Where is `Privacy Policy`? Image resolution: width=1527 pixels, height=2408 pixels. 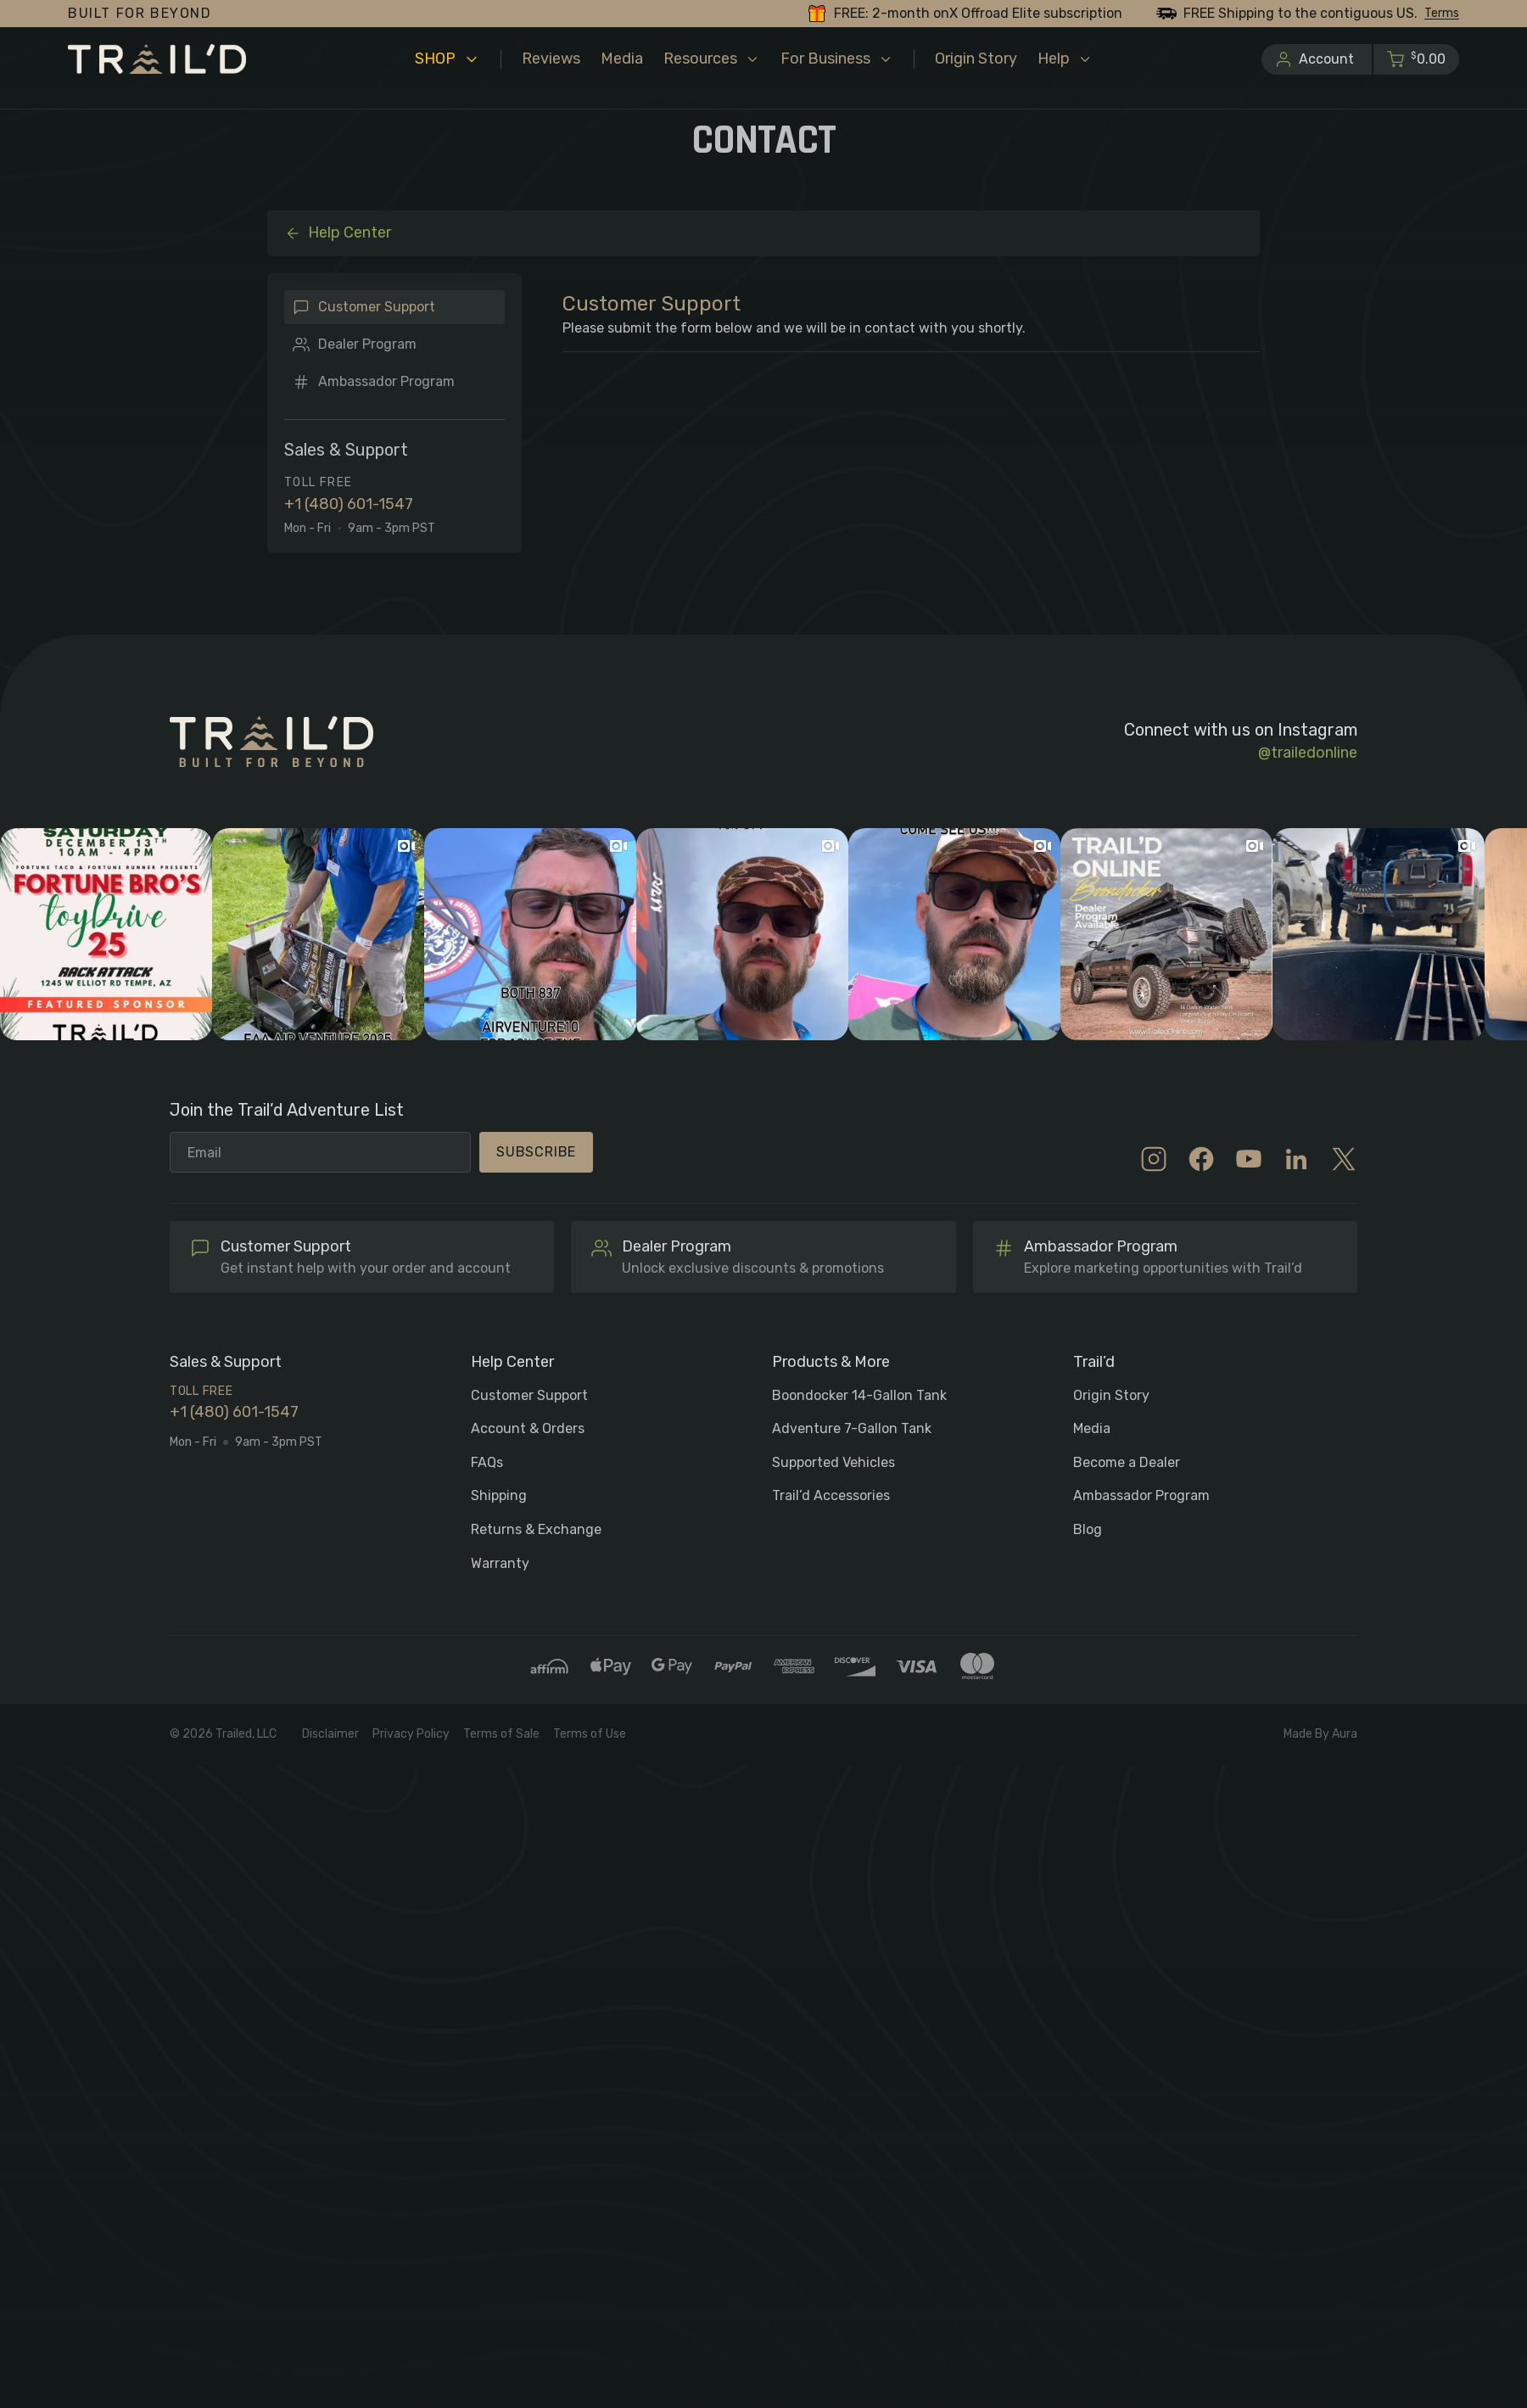
Privacy Policy is located at coordinates (411, 1734).